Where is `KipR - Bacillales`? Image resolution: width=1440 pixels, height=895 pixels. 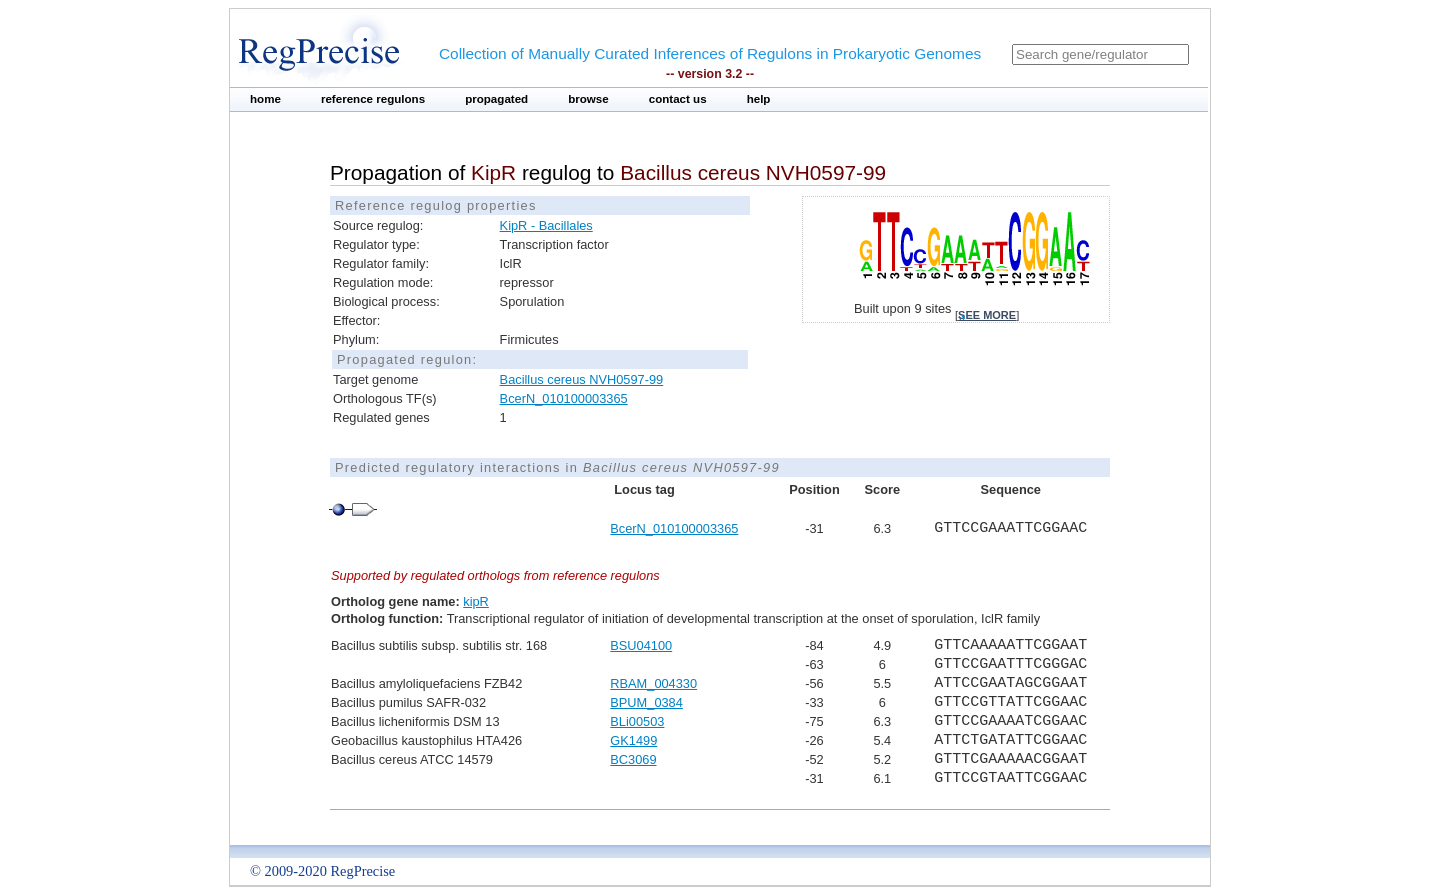
KipR - Bacillales is located at coordinates (546, 225).